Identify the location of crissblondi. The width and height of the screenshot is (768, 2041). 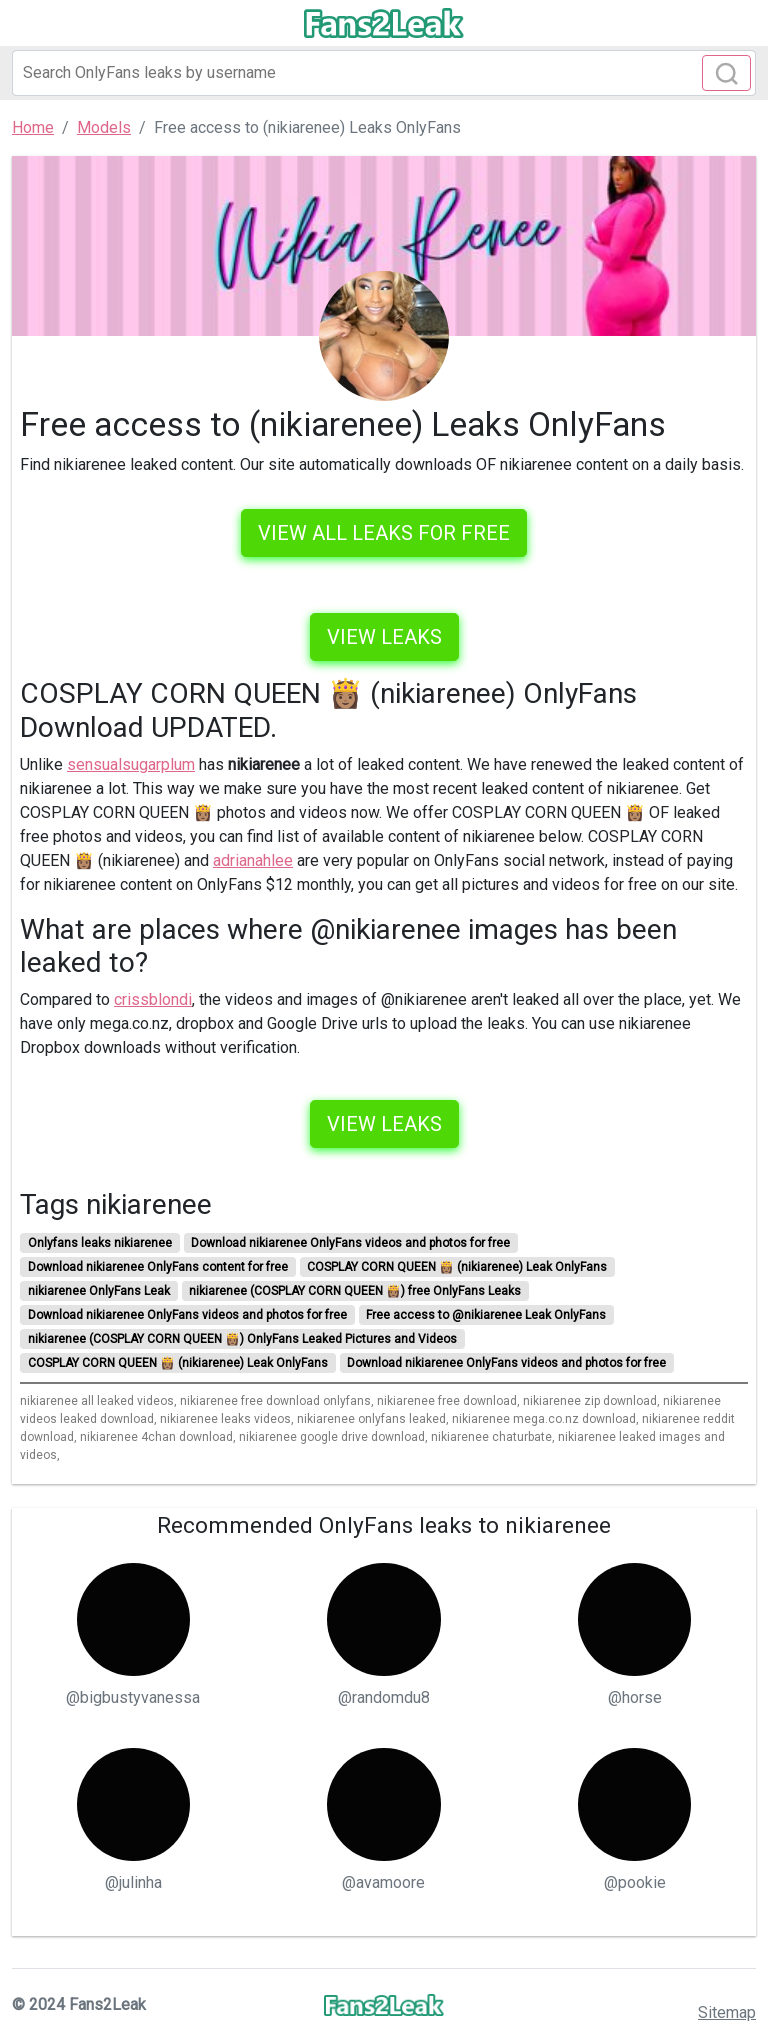
(153, 999).